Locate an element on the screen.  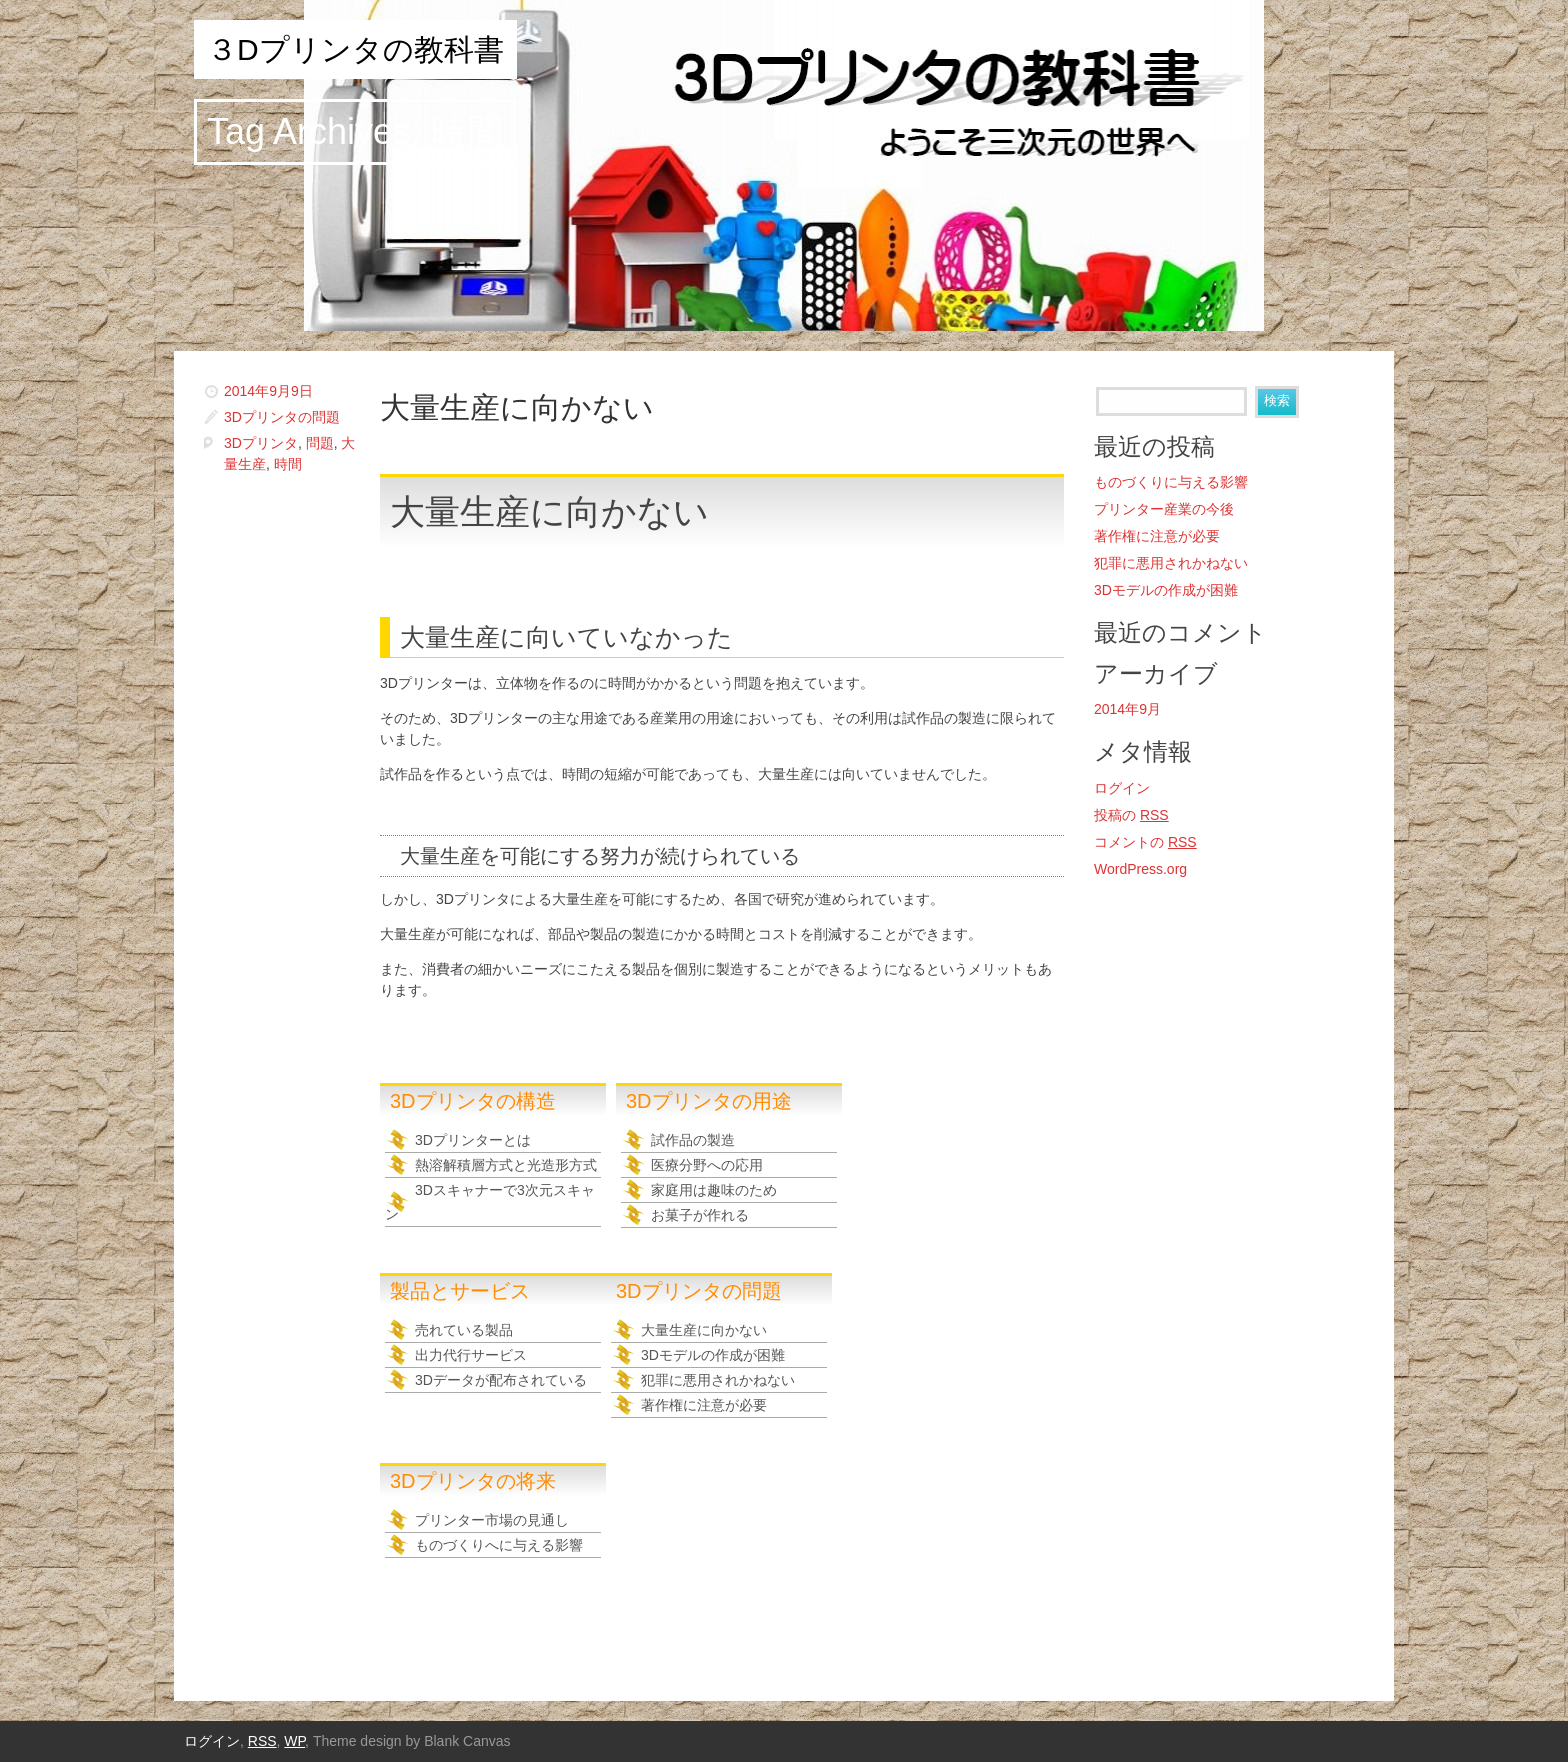
熱溶解積層方式と光造形方式 is located at coordinates (506, 1165).